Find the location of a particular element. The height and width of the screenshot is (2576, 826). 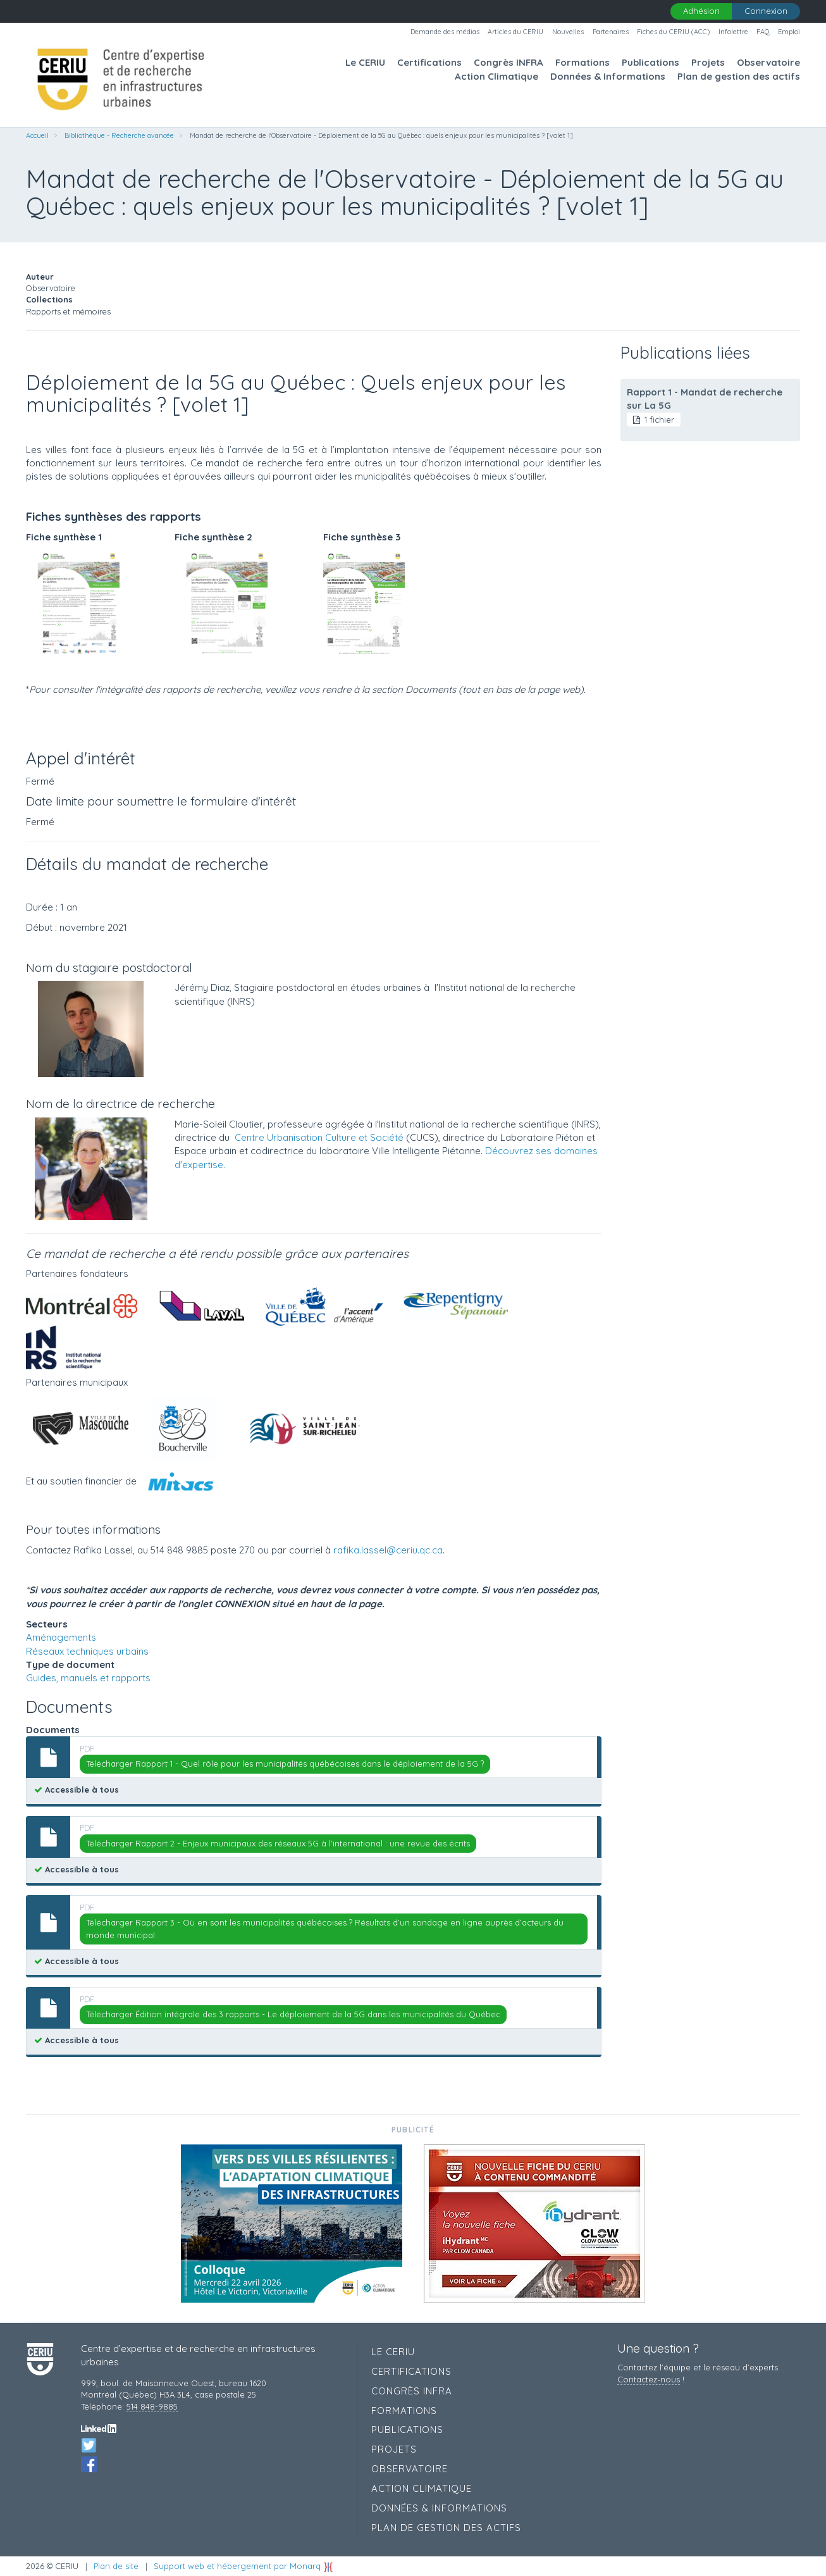

Aménagements is located at coordinates (61, 1637).